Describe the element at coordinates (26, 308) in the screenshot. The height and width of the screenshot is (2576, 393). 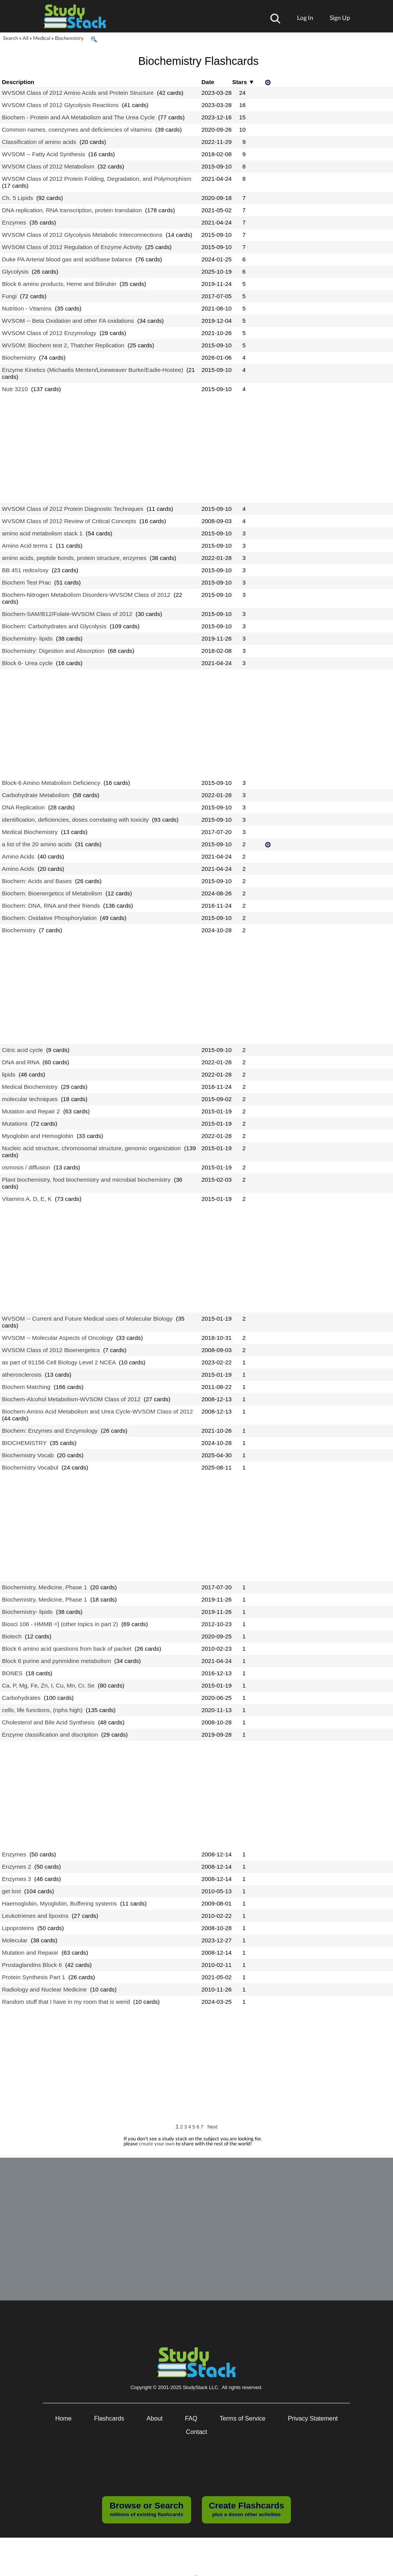
I see `Nutrition - Vitamins` at that location.